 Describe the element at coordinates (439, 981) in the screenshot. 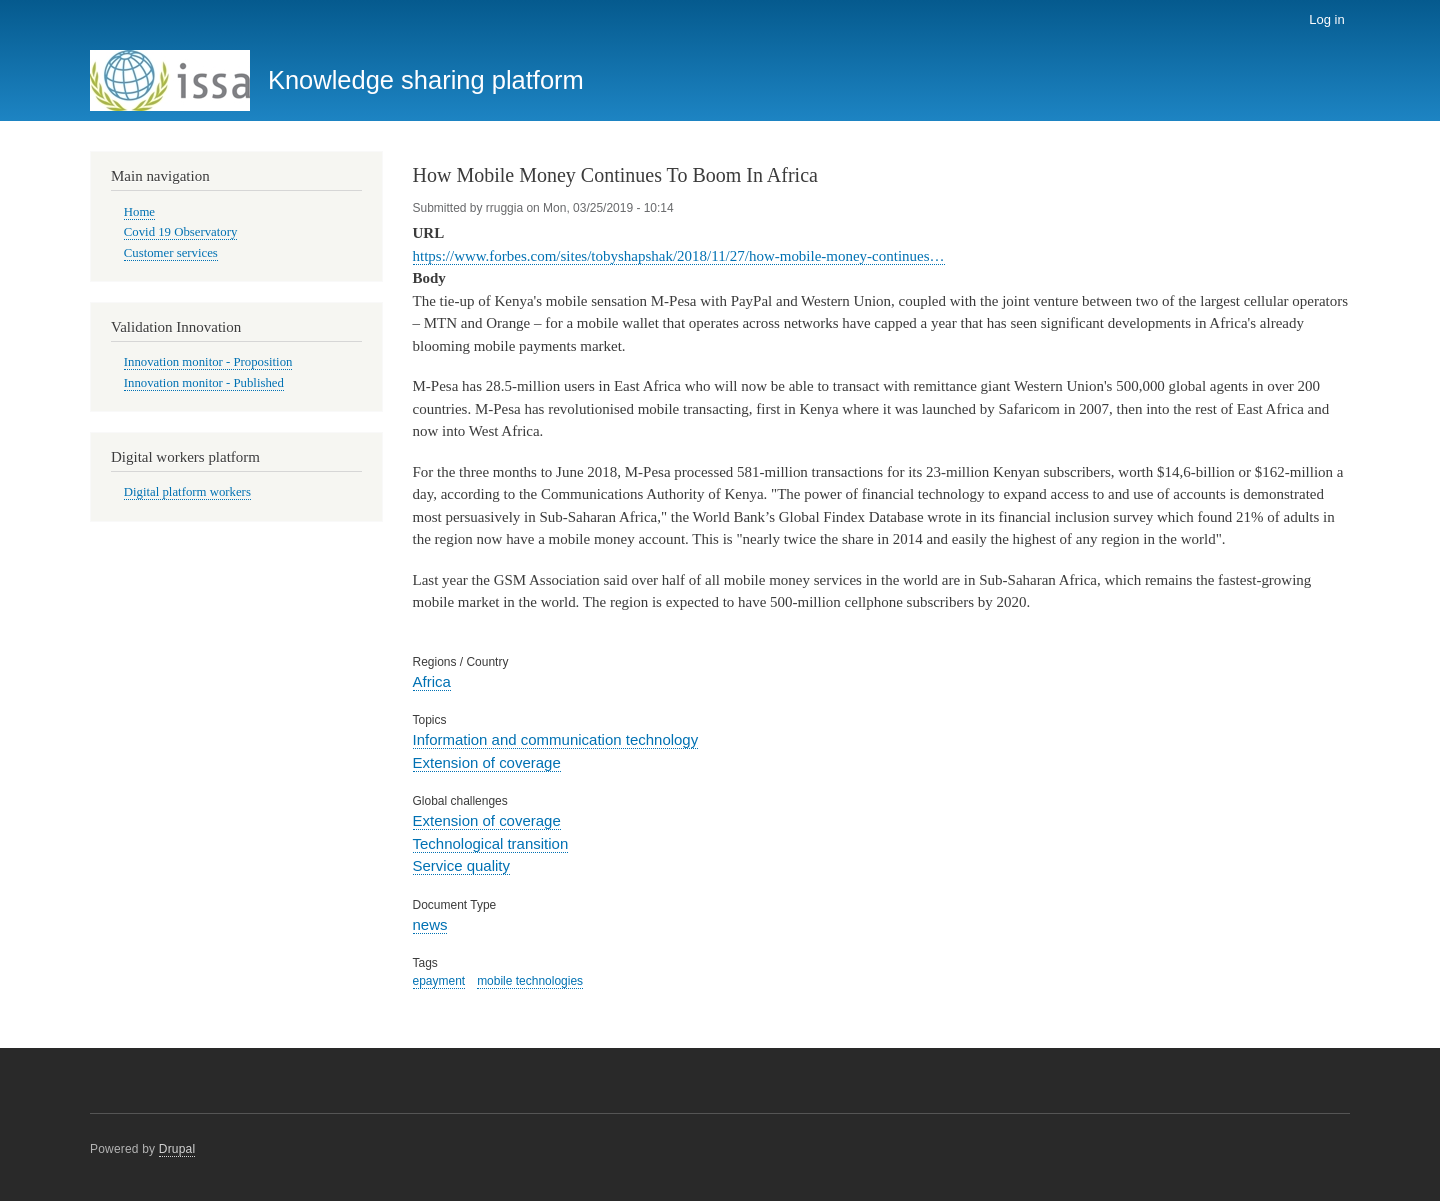

I see `epayment` at that location.